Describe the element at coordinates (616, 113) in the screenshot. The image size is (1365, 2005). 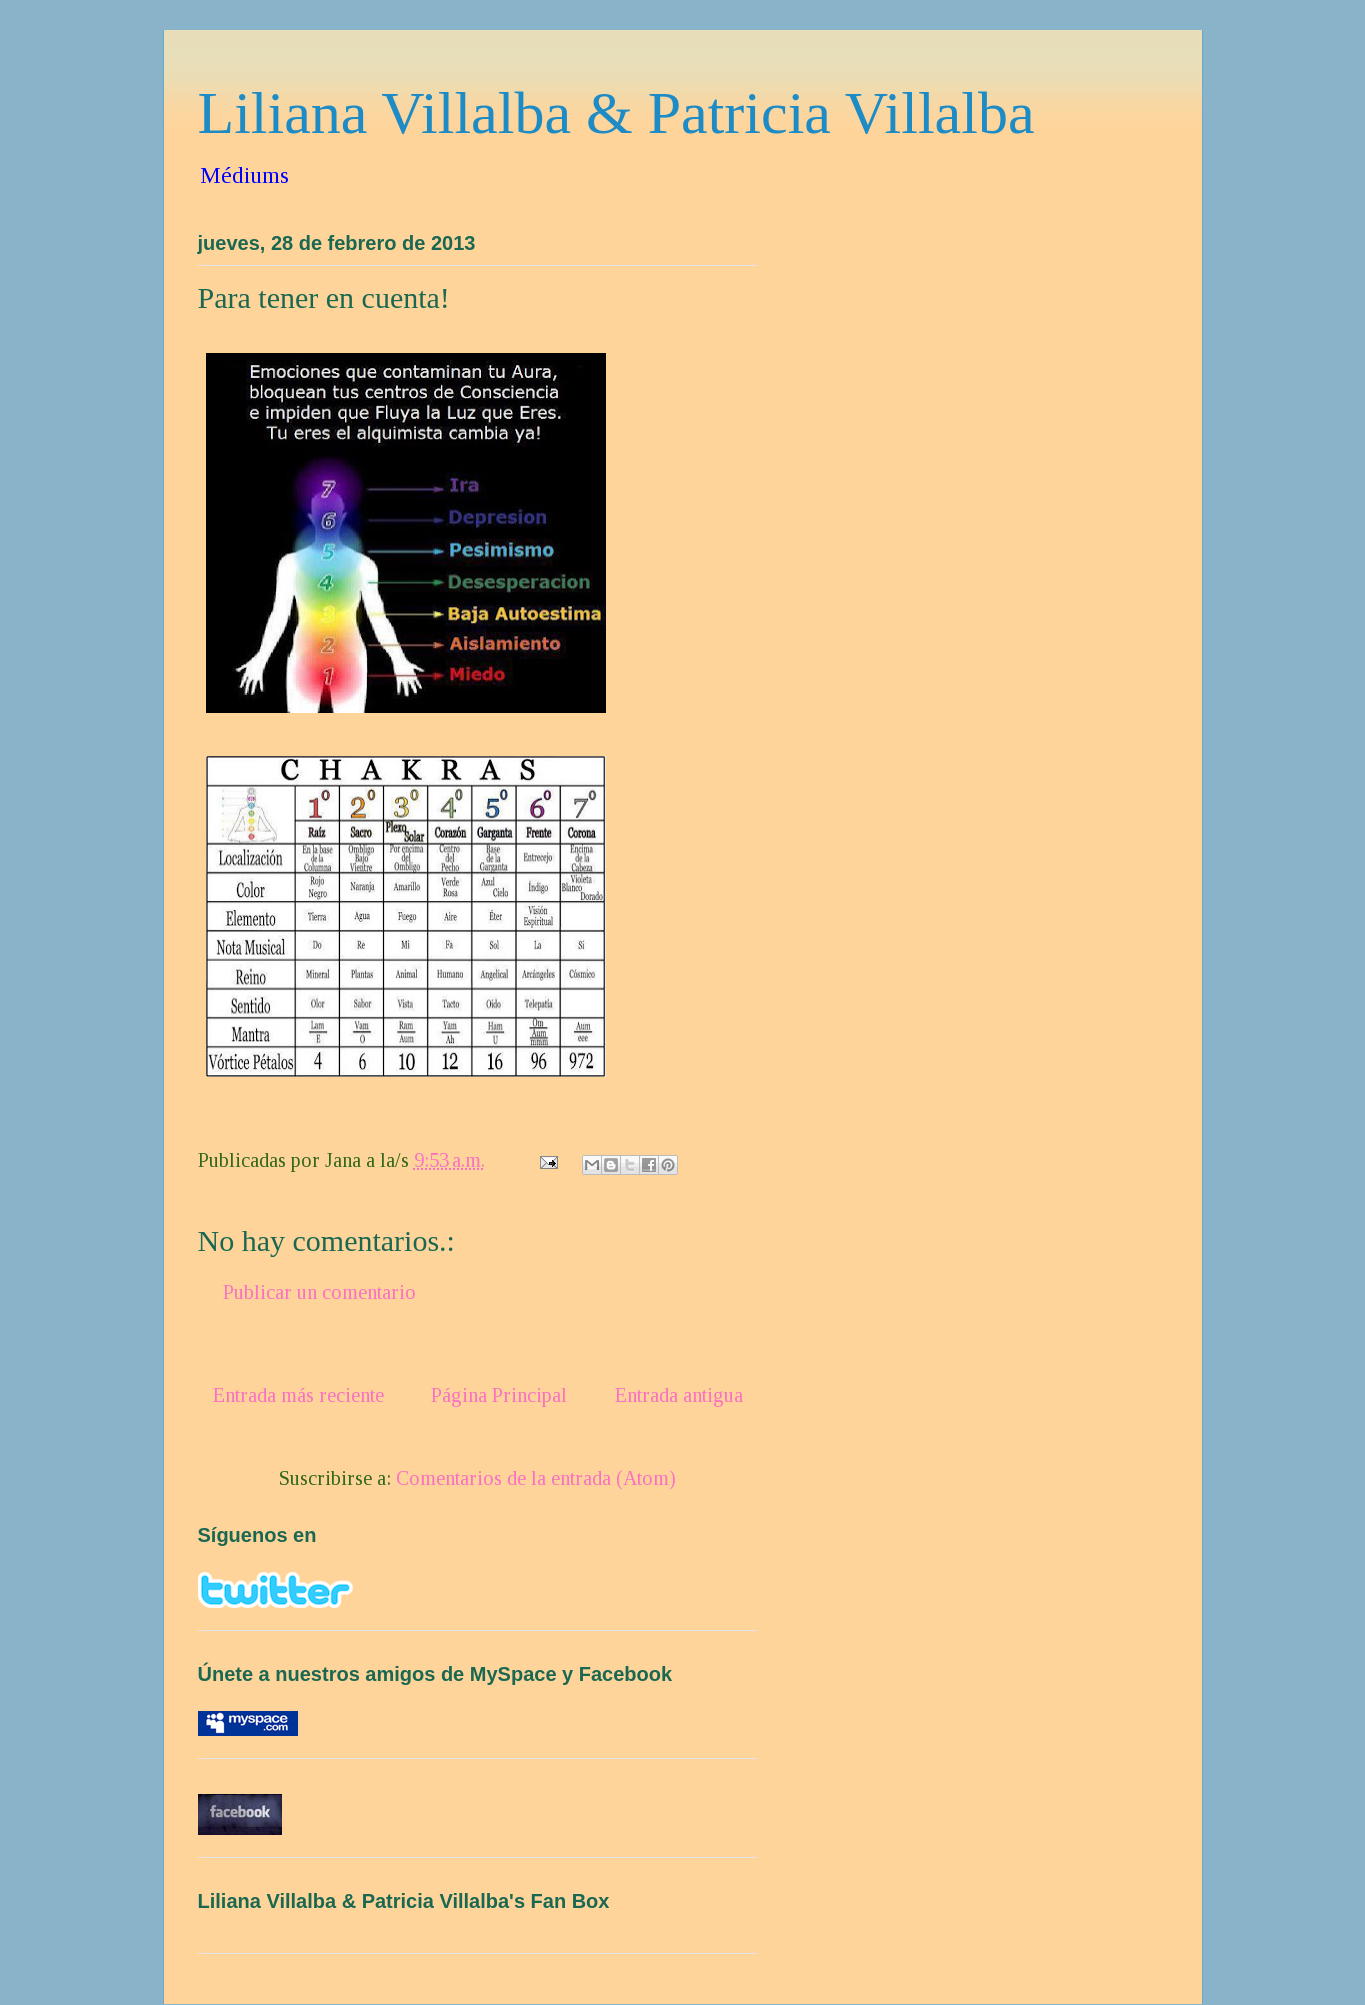
I see `Liliana Villalba & Patricia Villalba` at that location.